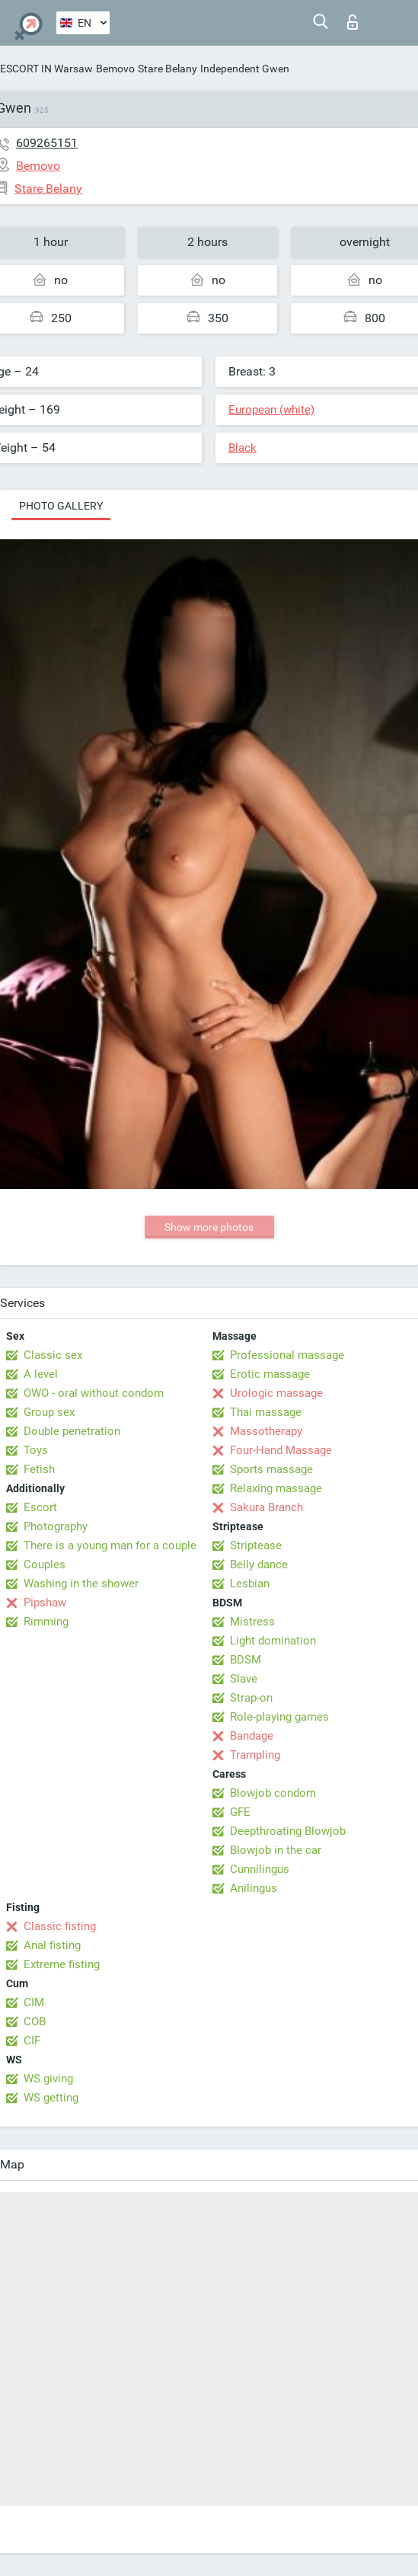 The width and height of the screenshot is (418, 2576). What do you see at coordinates (251, 1736) in the screenshot?
I see `Bandage` at bounding box center [251, 1736].